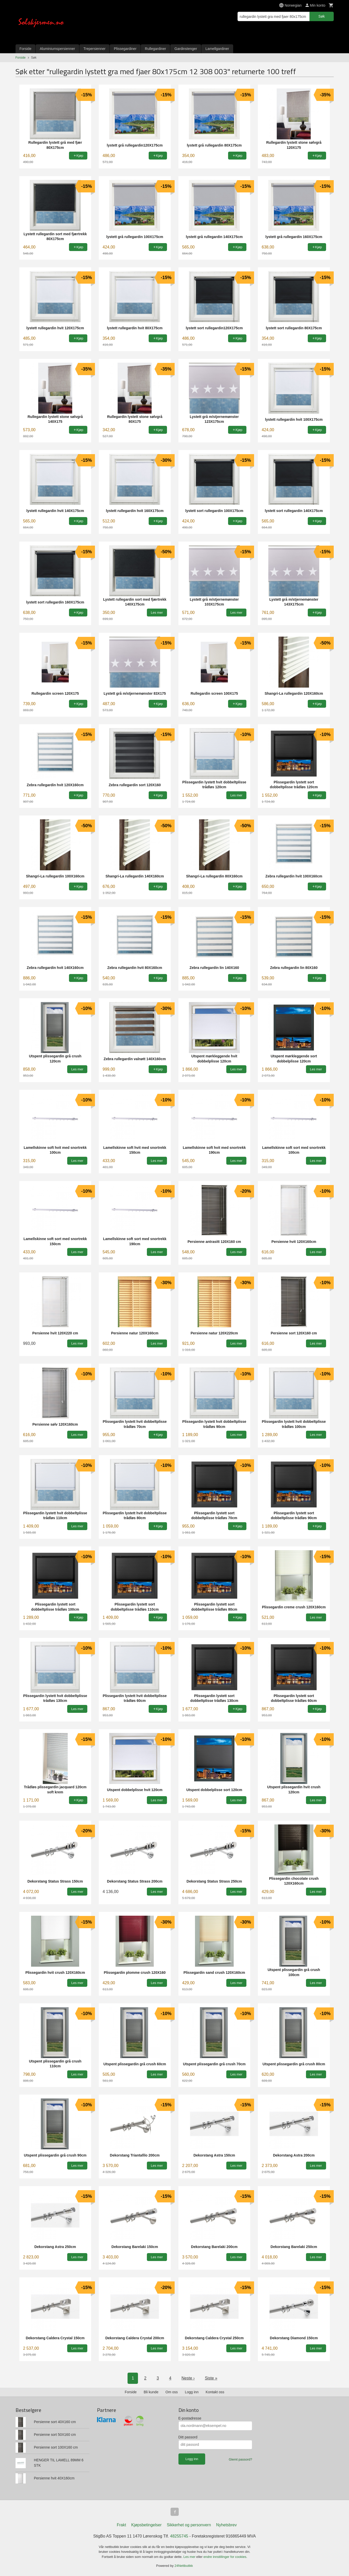 The image size is (349, 2576). Describe the element at coordinates (225, 2557) in the screenshot. I see `endre innstillinger for cookies.` at that location.